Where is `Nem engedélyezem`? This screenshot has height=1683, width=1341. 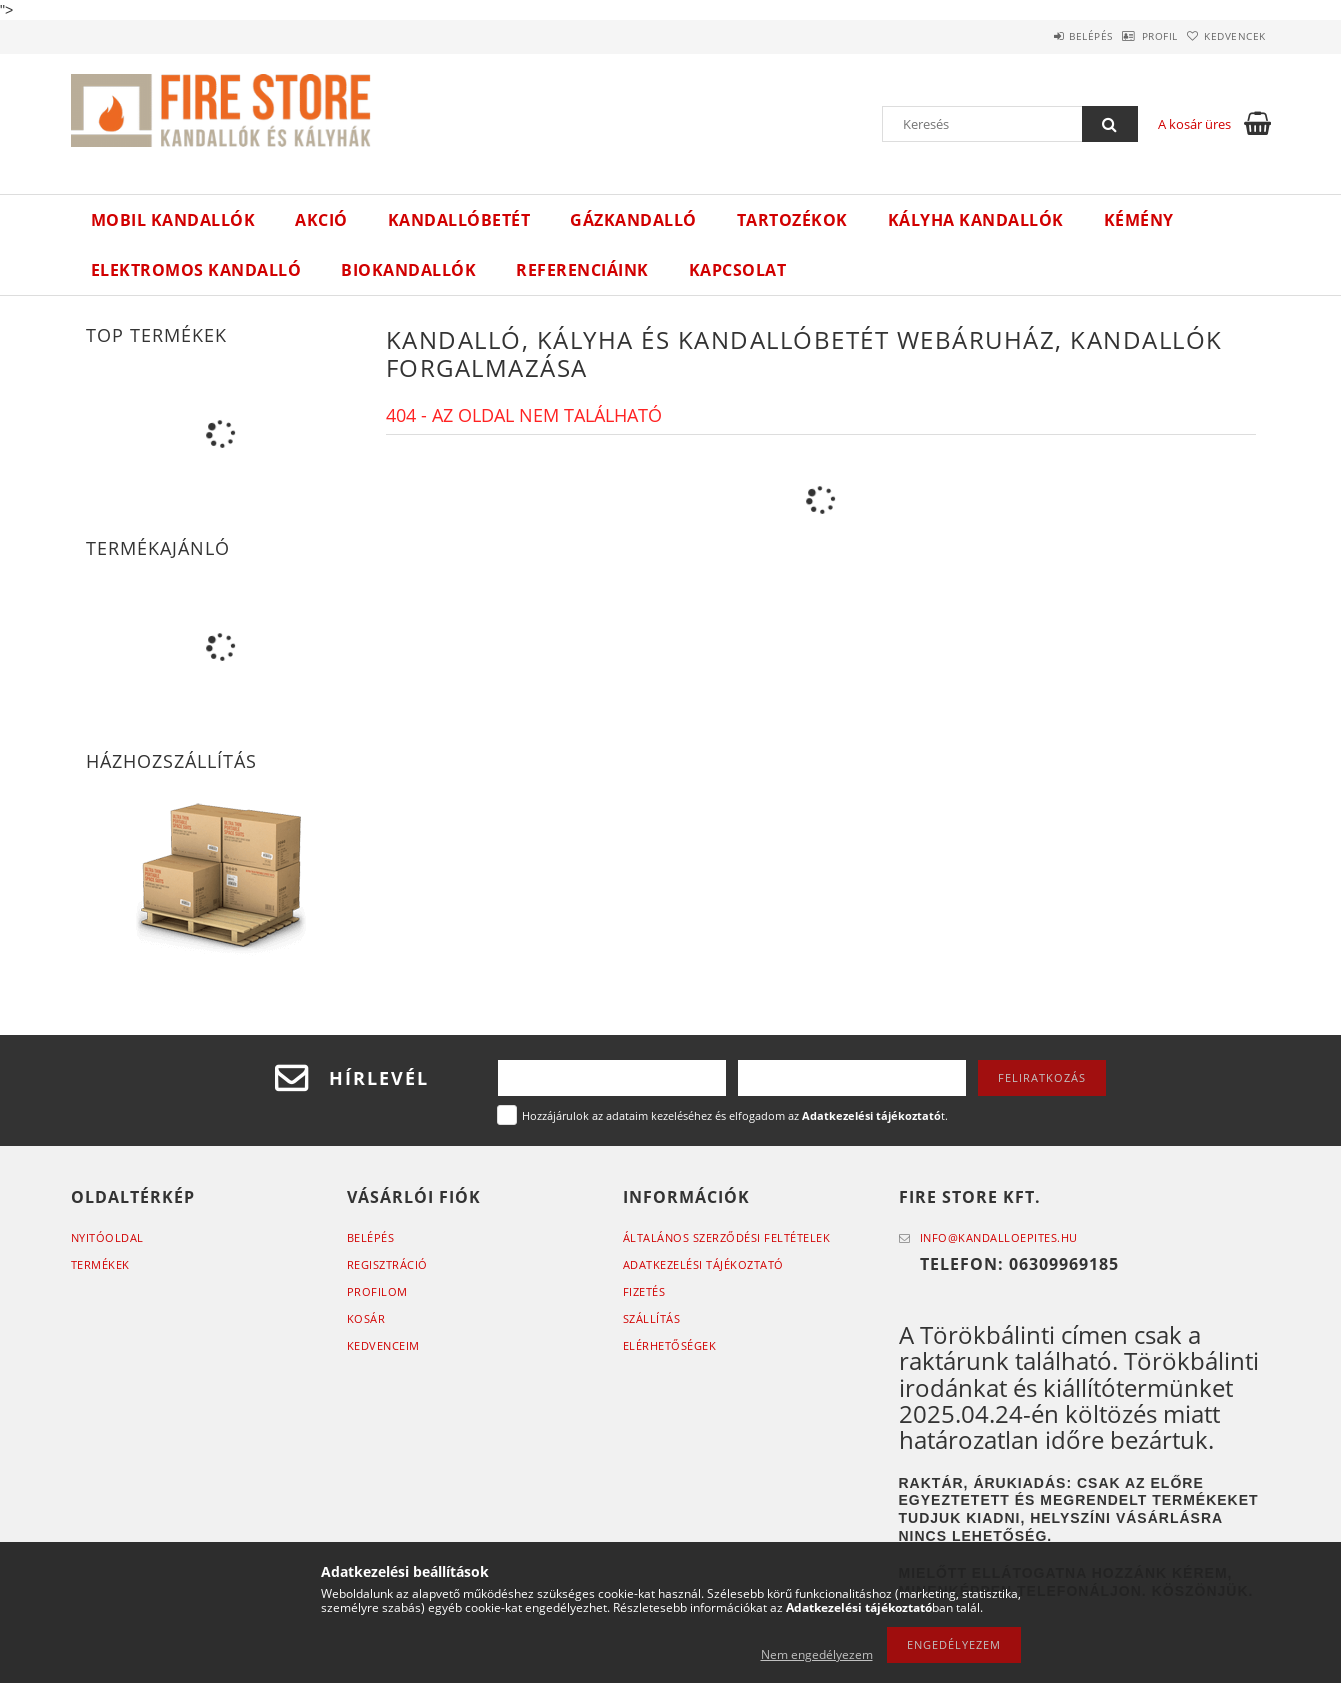
Nem engedélyezem is located at coordinates (817, 1654).